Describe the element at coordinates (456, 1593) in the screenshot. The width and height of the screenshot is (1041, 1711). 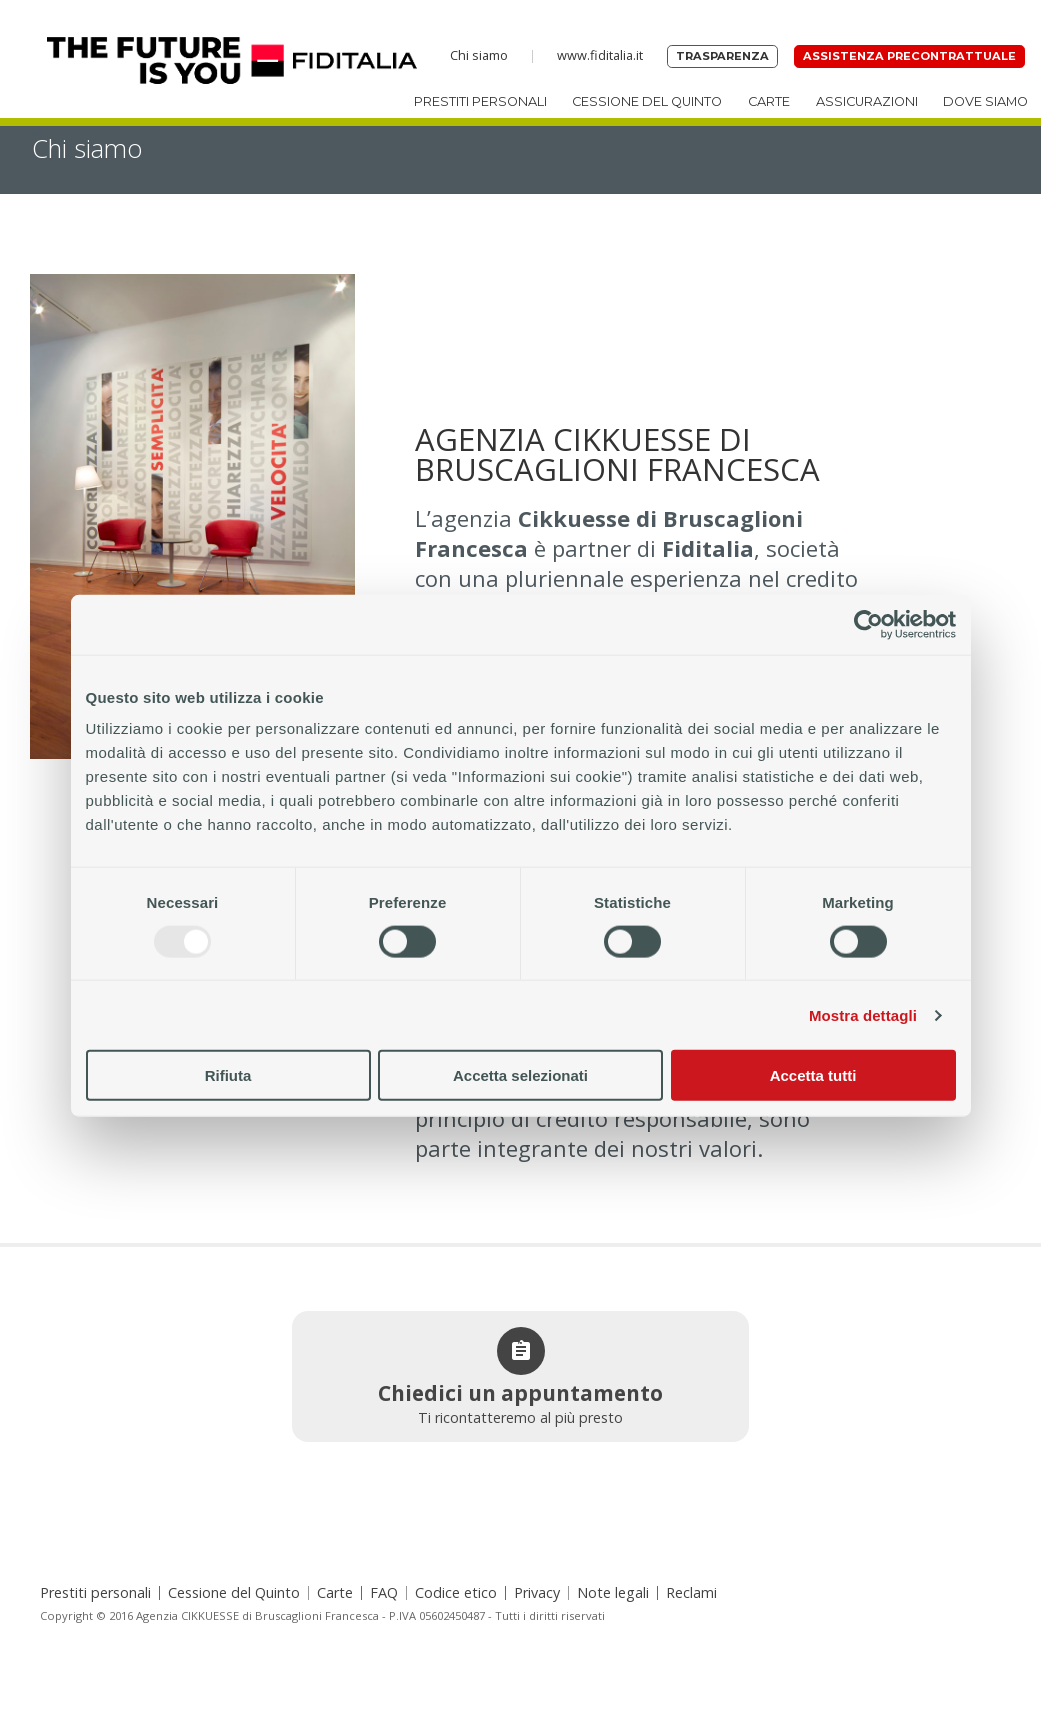
I see `Codice etico` at that location.